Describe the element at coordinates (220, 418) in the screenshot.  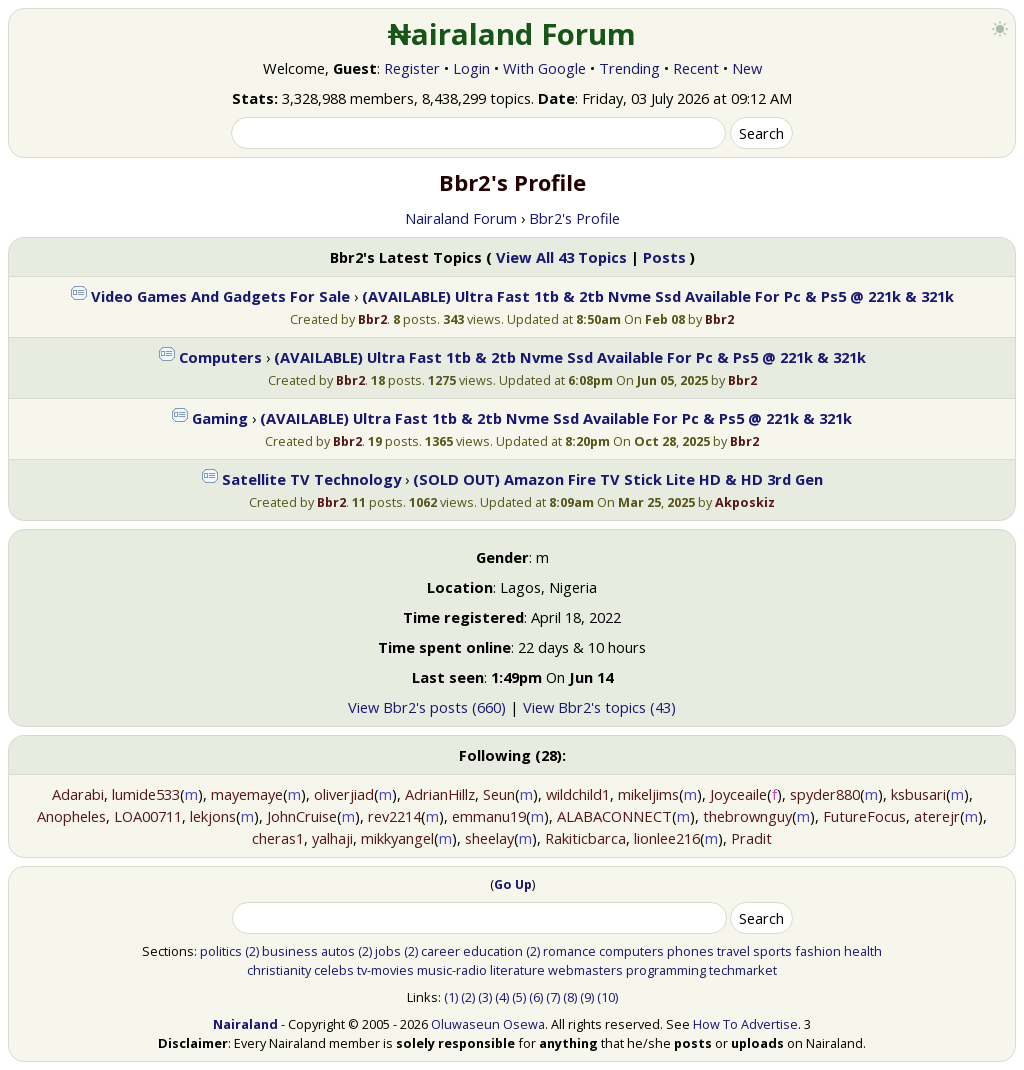
I see `Gaming` at that location.